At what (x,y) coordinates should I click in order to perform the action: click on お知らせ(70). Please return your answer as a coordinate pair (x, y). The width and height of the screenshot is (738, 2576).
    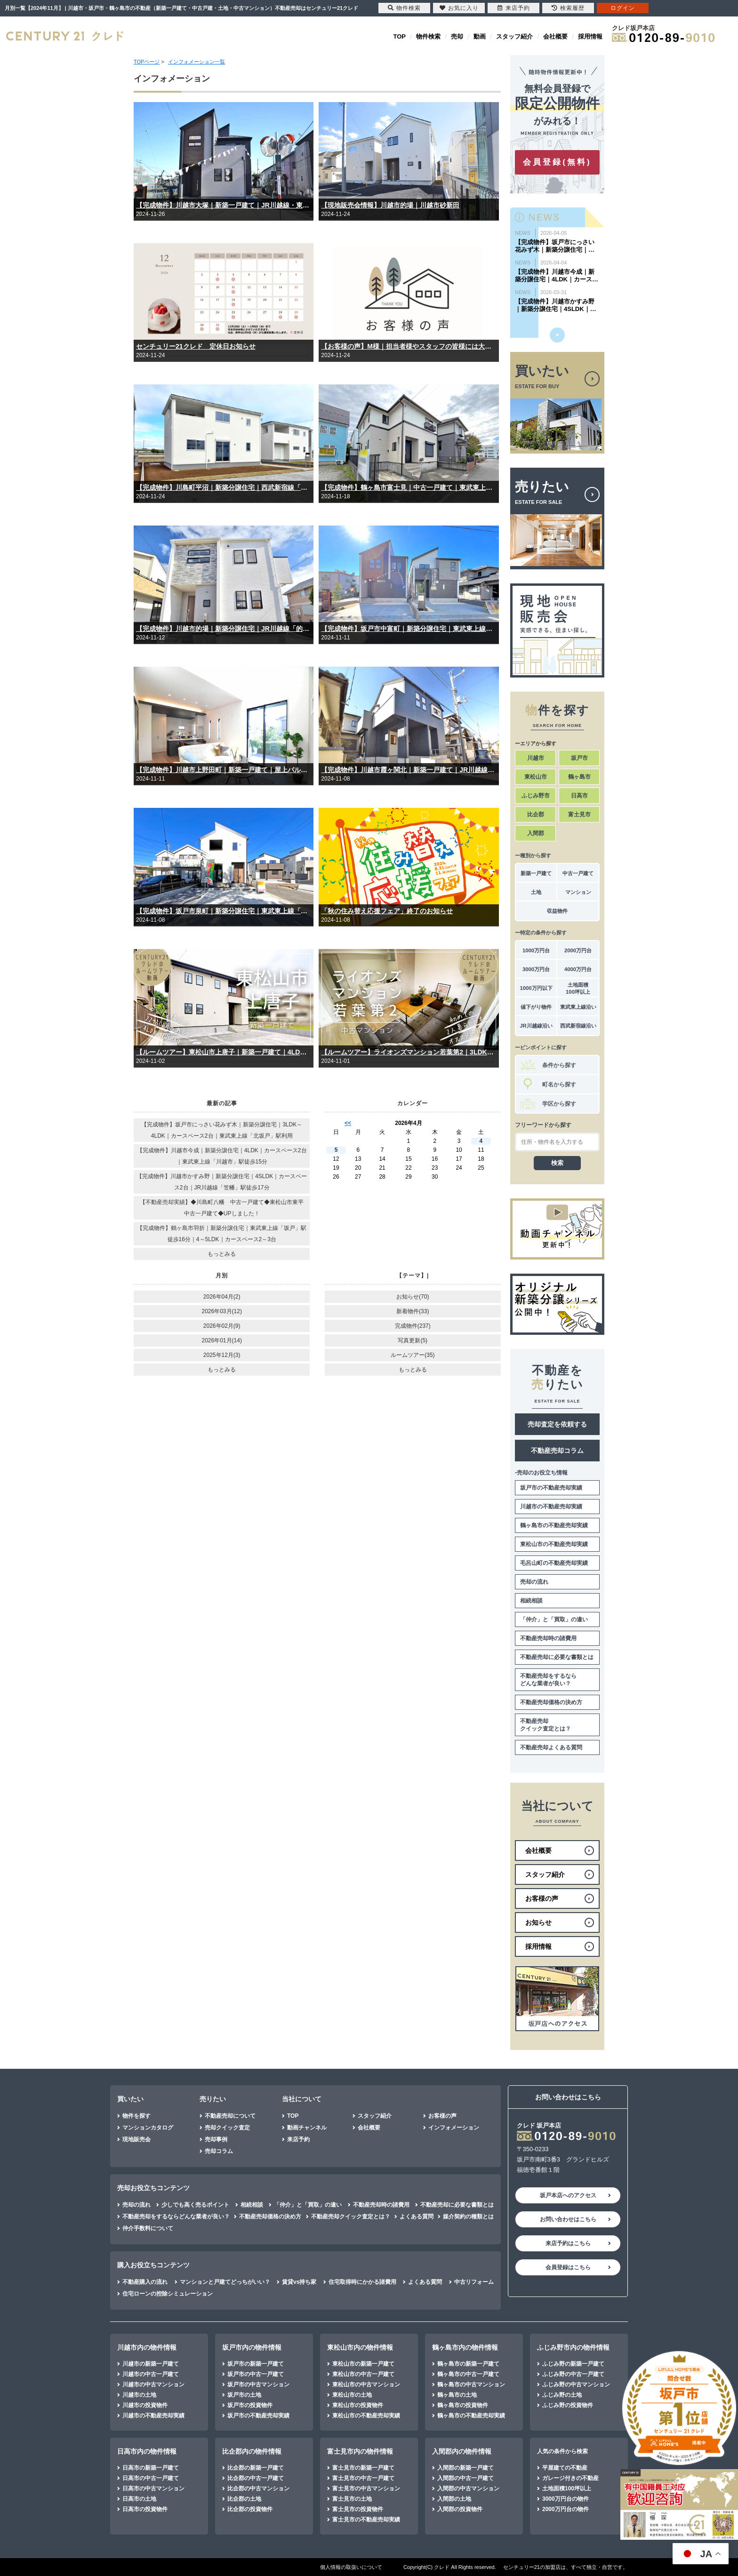
    Looking at the image, I should click on (412, 1296).